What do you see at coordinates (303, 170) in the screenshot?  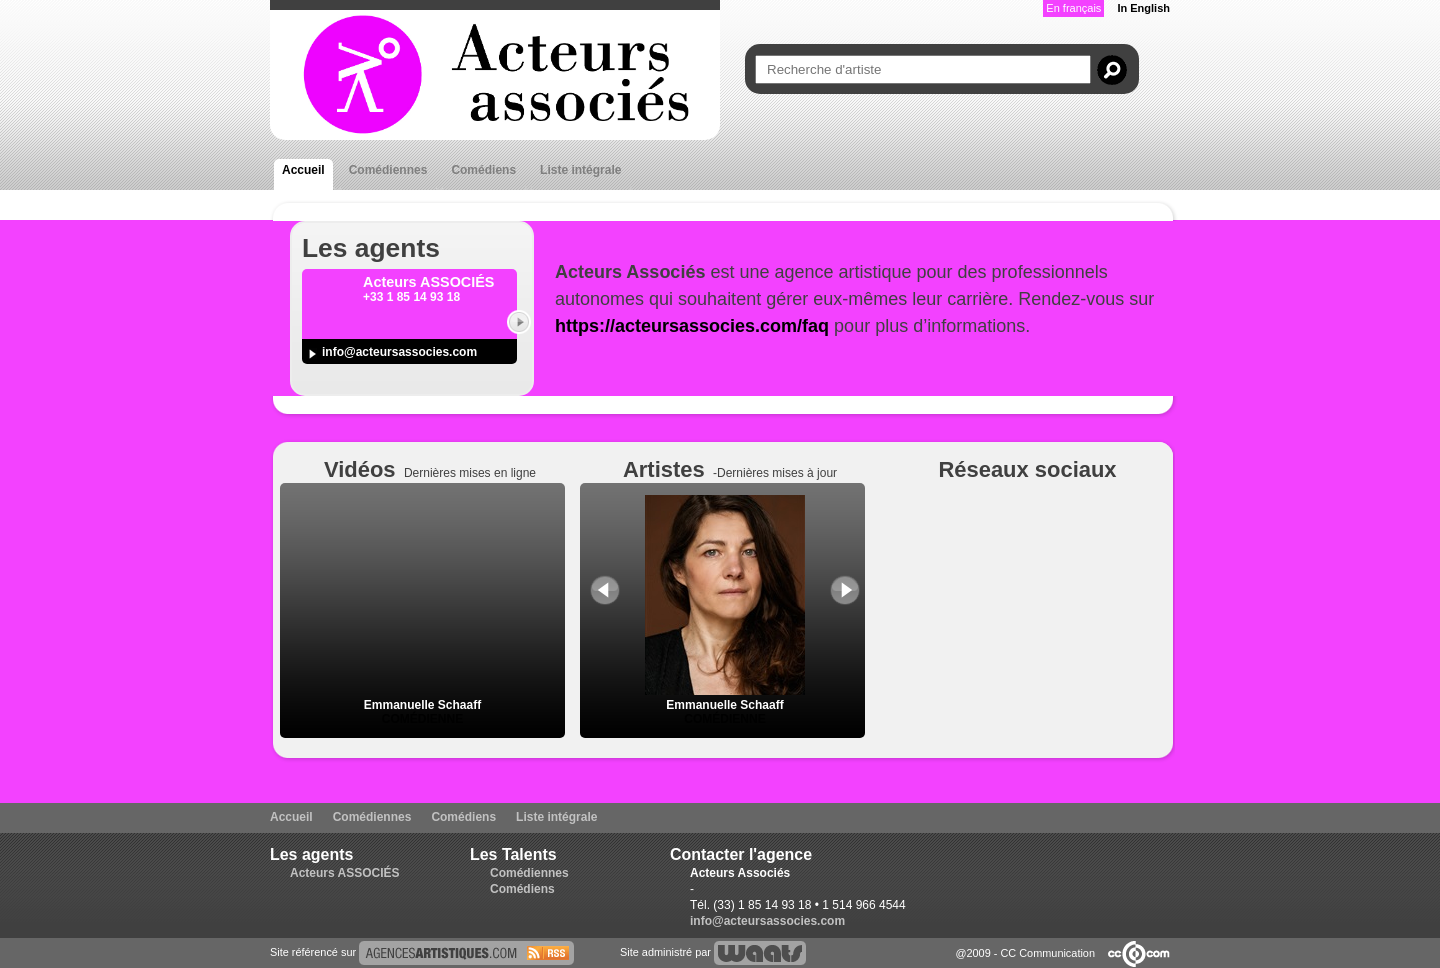 I see `Accueil` at bounding box center [303, 170].